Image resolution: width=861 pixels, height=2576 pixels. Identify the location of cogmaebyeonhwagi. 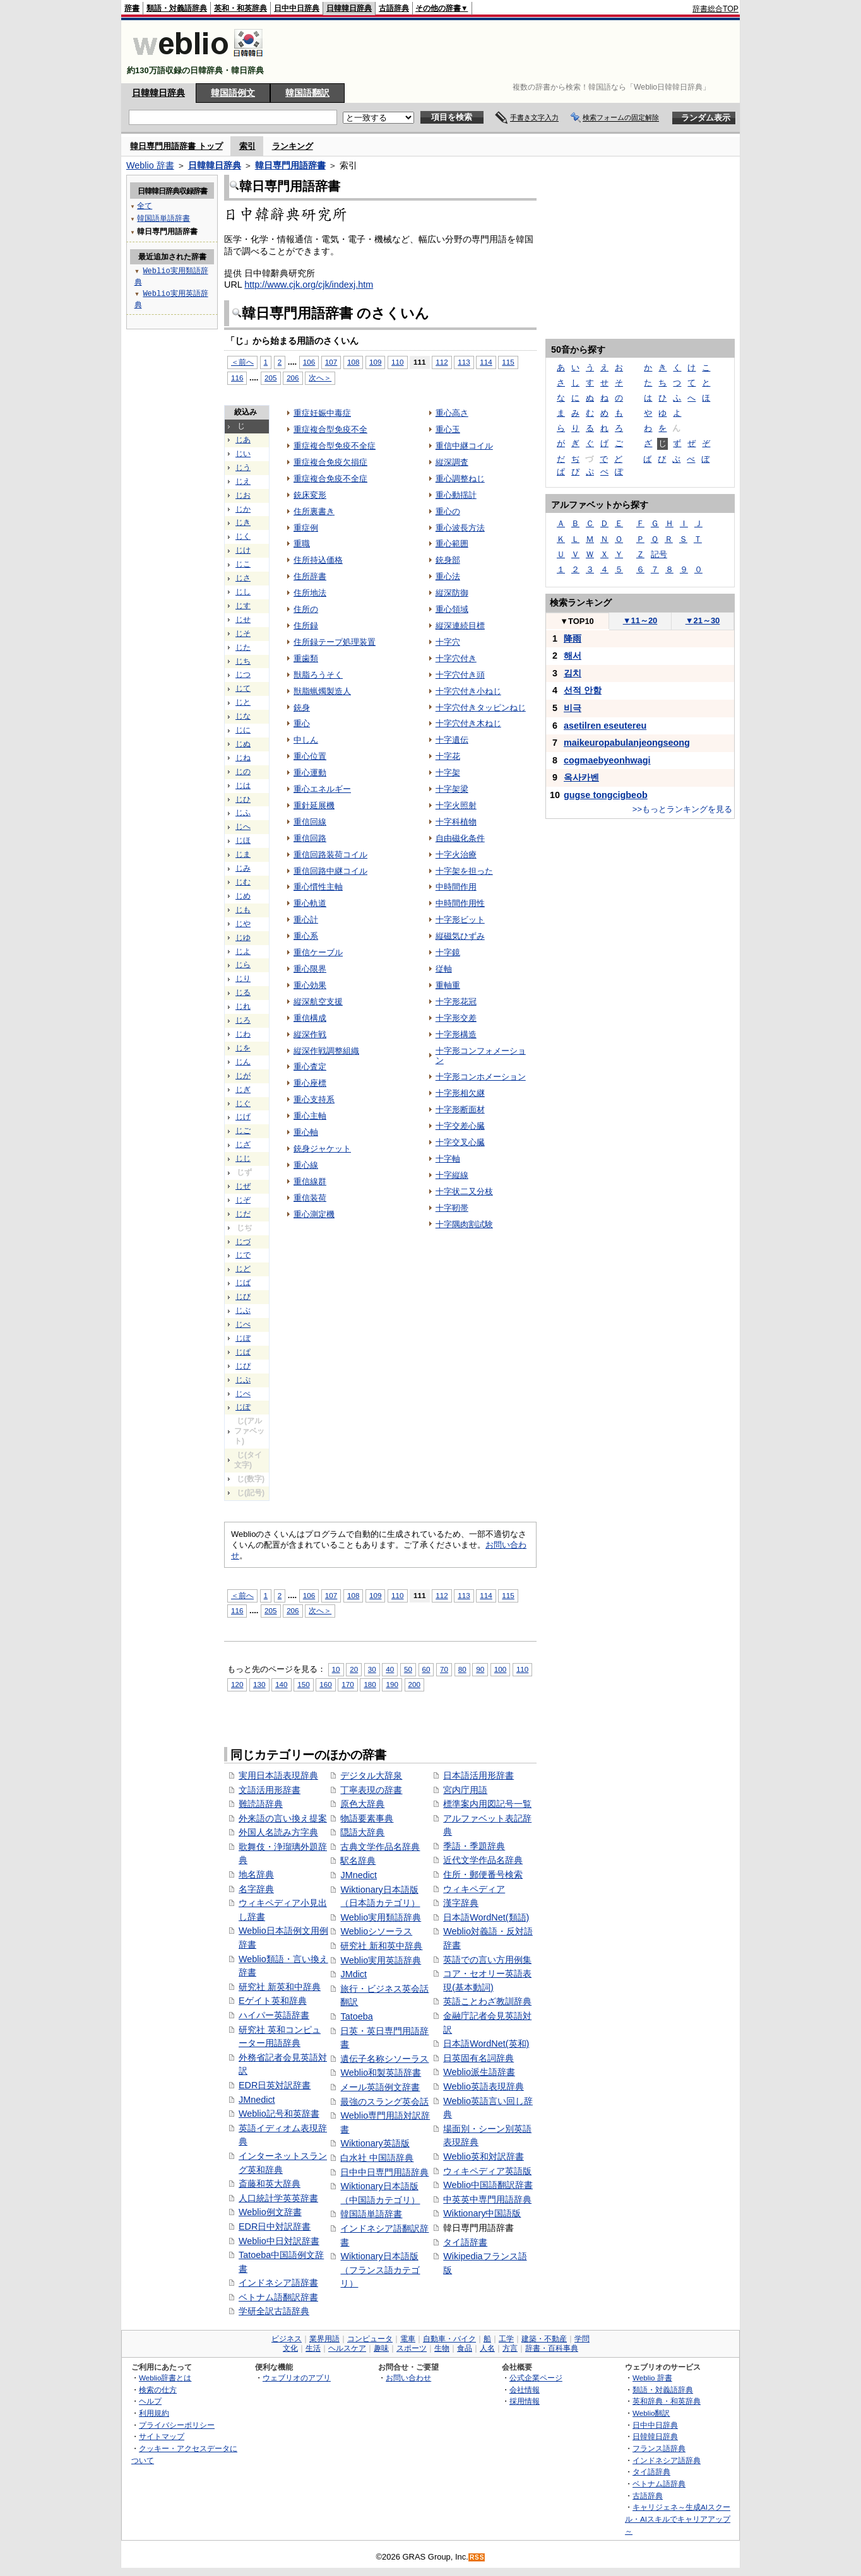
(607, 760).